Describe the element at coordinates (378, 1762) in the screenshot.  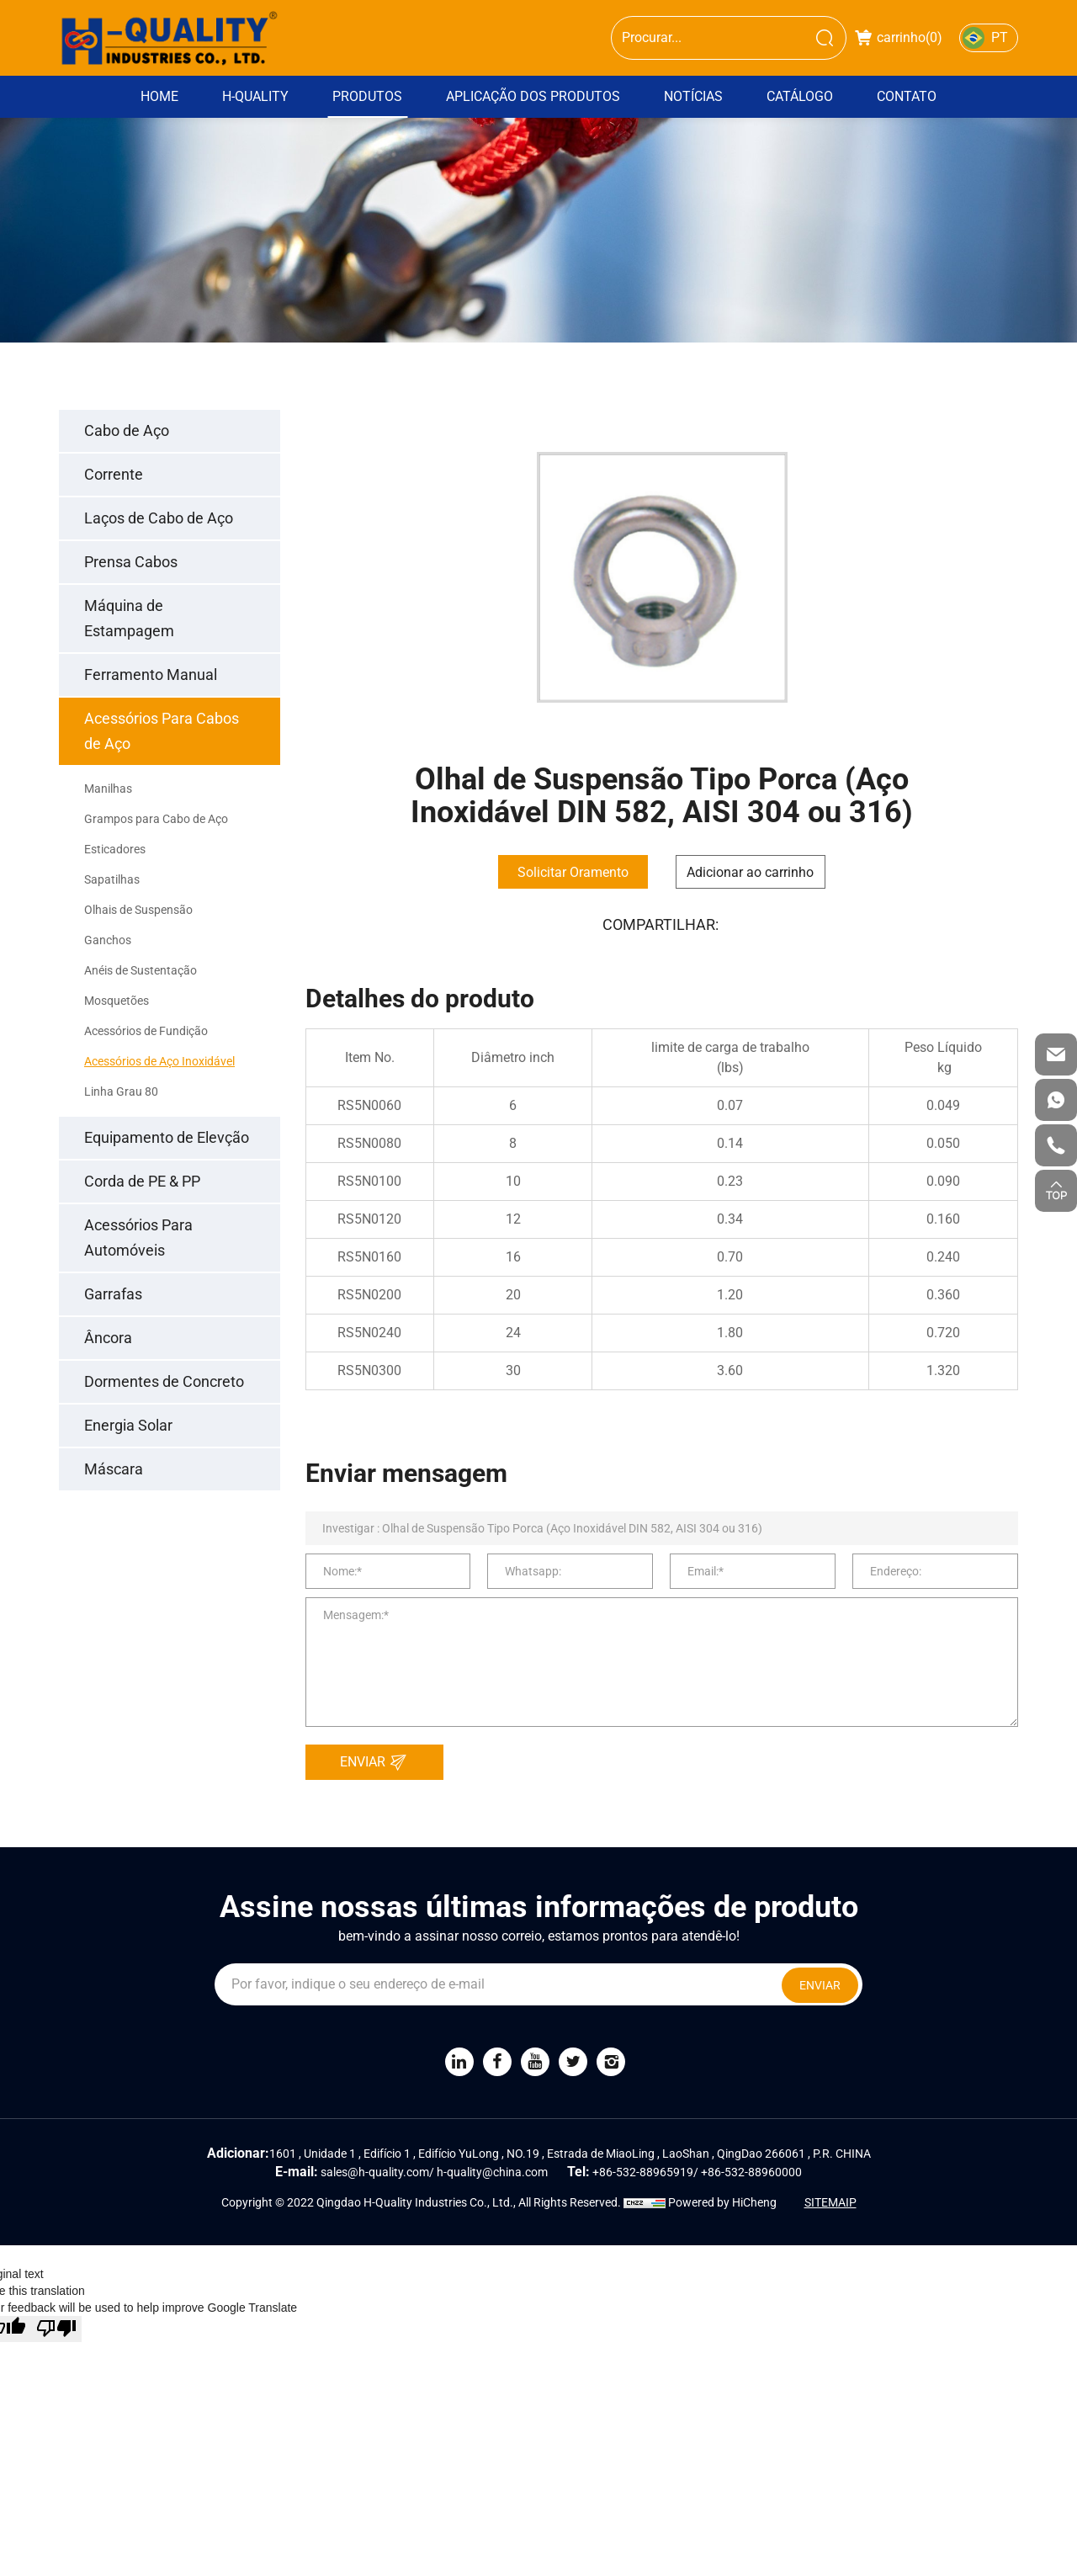
I see `ENVIAR` at that location.